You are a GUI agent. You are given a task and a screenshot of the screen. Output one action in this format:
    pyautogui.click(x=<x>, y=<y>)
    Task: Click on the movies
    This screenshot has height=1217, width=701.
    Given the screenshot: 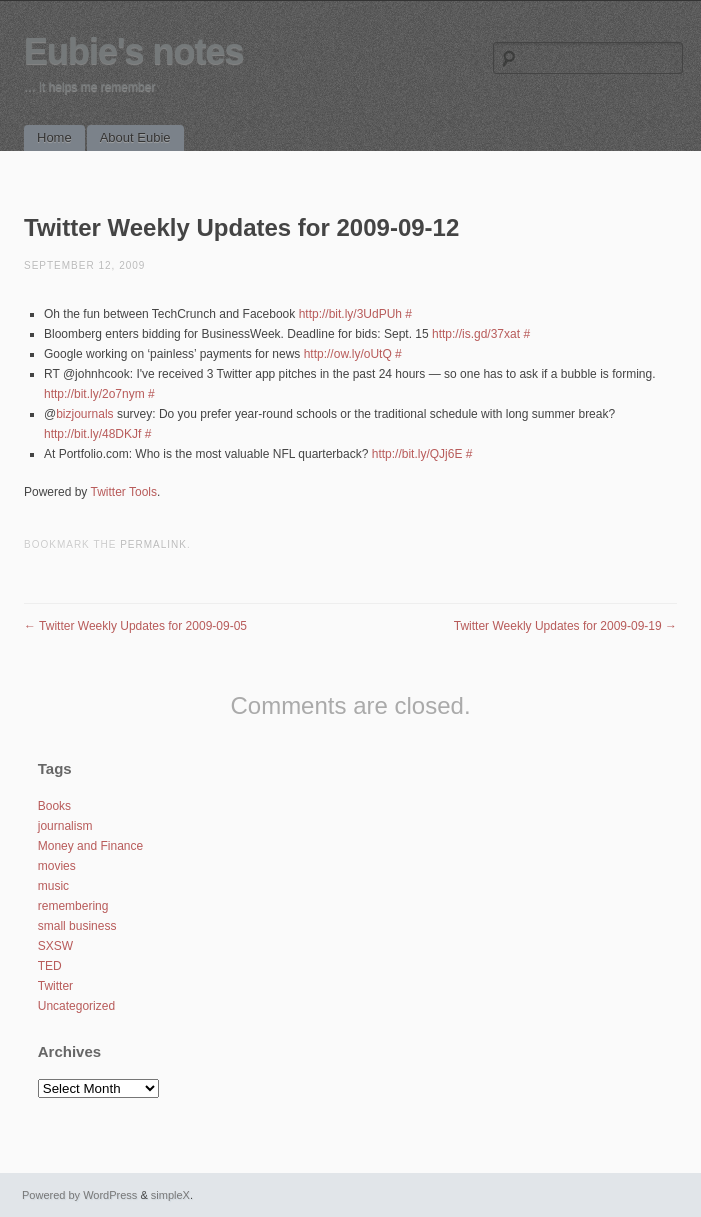 What is the action you would take?
    pyautogui.click(x=57, y=866)
    